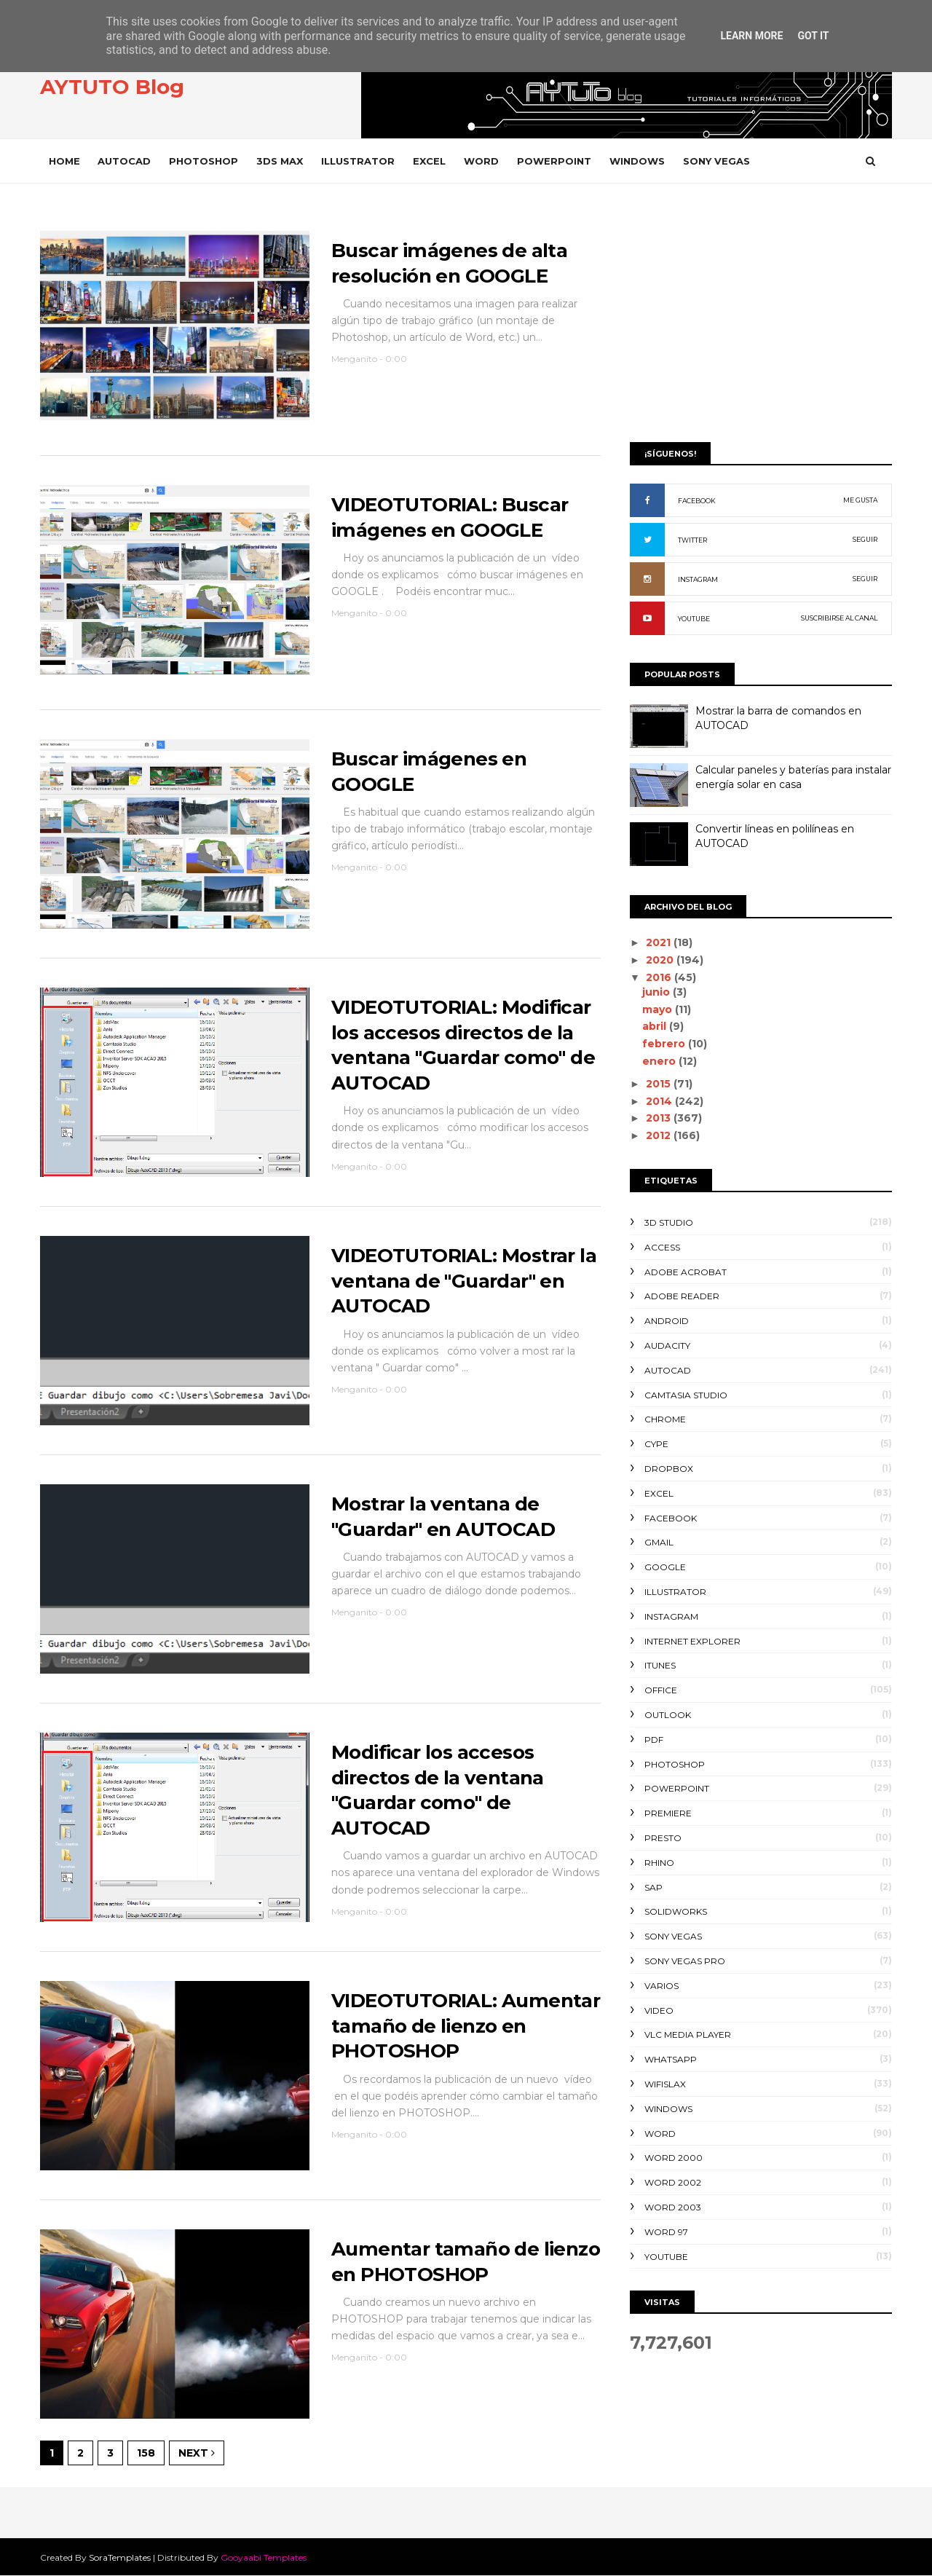 The width and height of the screenshot is (932, 2576). I want to click on ILLUSTRATOR, so click(358, 161).